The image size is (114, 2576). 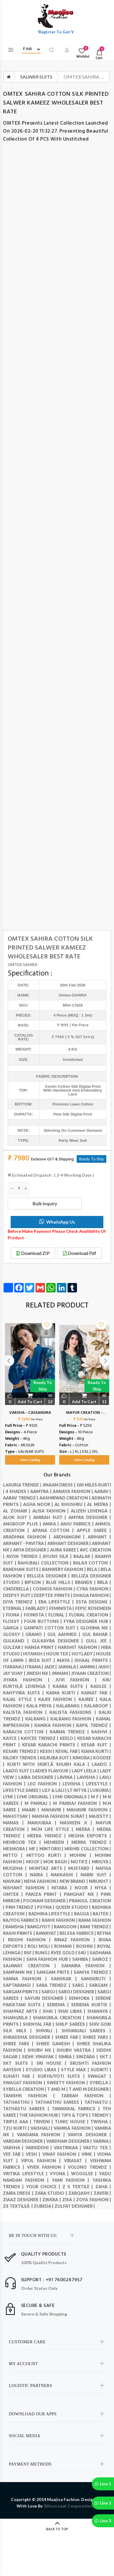 What do you see at coordinates (65, 1497) in the screenshot?
I see `AASHIRWAD CREATION |` at bounding box center [65, 1497].